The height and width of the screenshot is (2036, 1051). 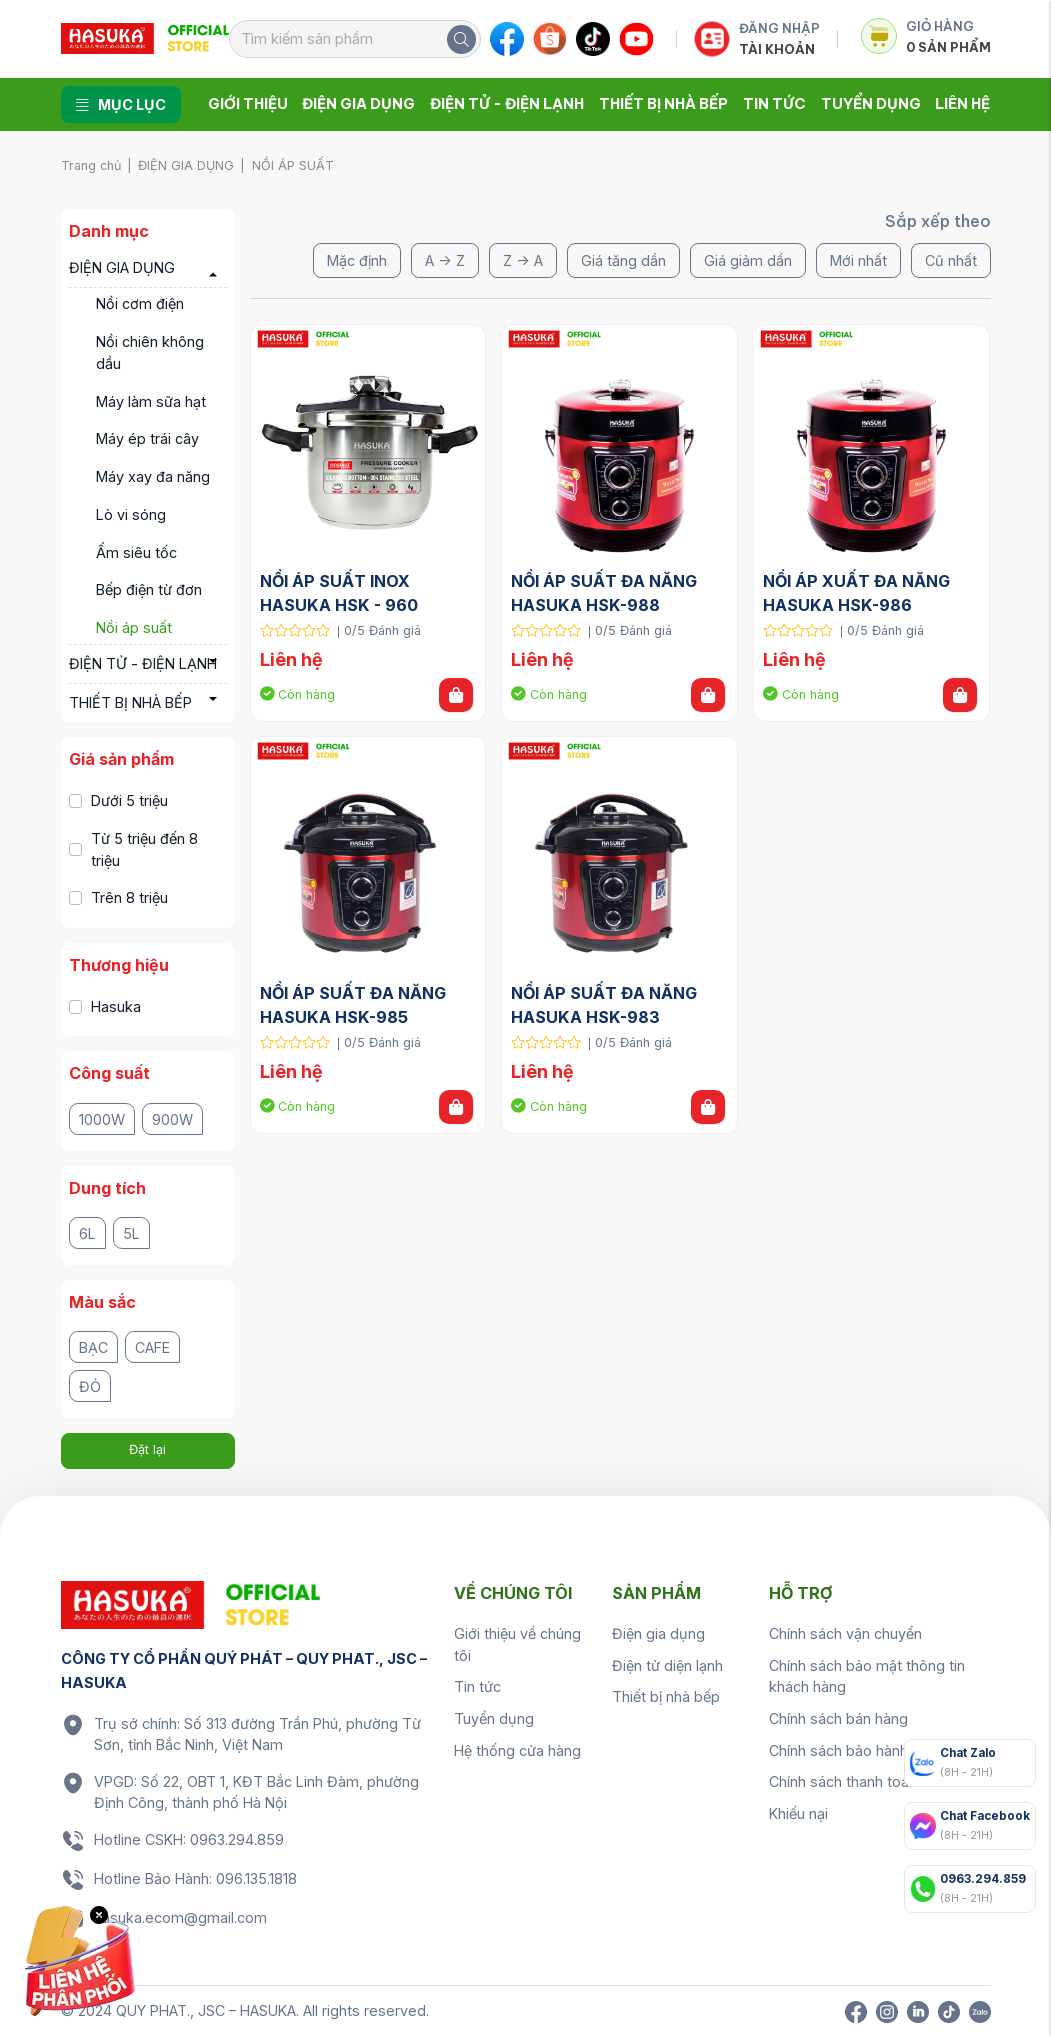 I want to click on Hệ thống cửa hàng, so click(x=517, y=1750).